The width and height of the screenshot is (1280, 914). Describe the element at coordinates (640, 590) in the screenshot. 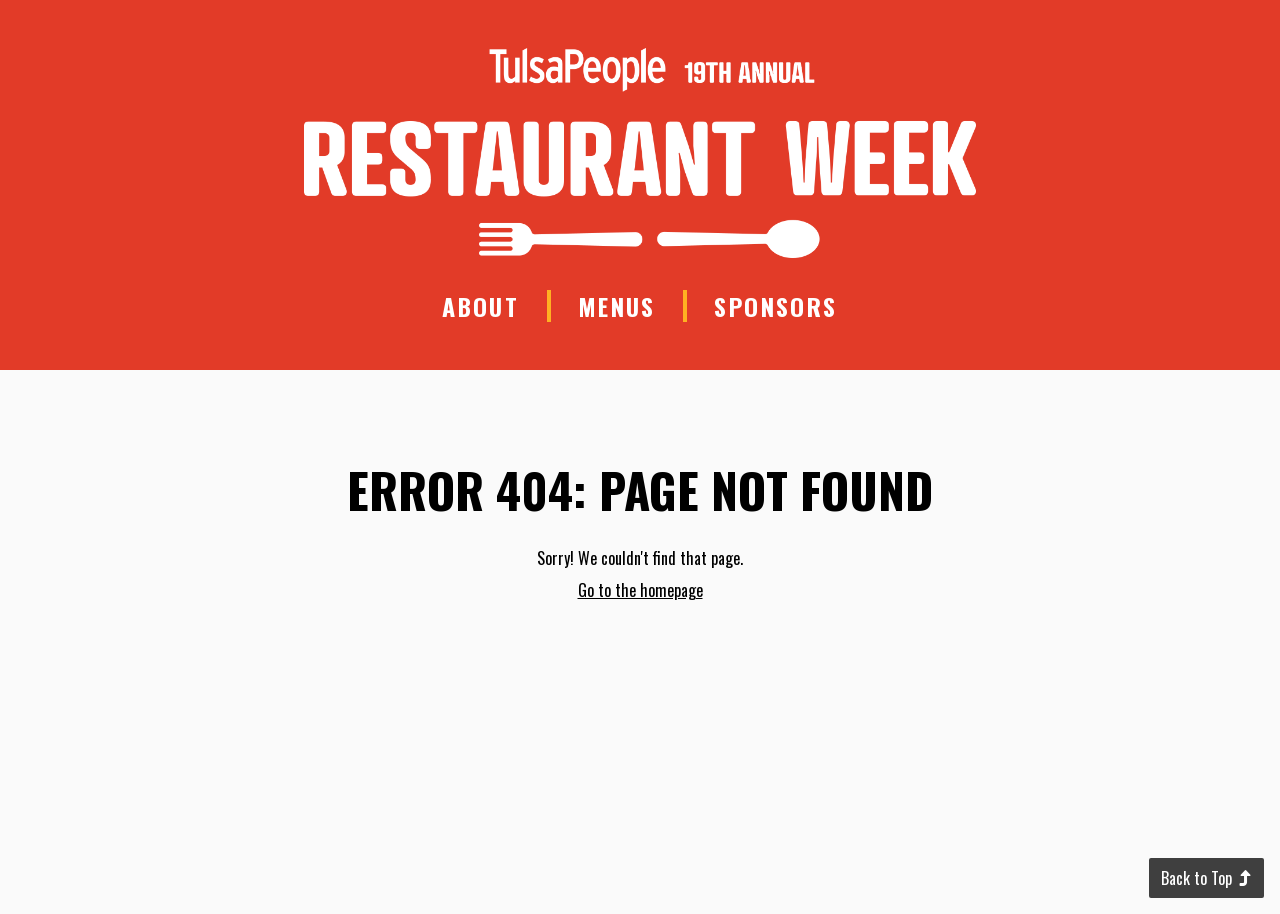

I see `Go to the homepage` at that location.